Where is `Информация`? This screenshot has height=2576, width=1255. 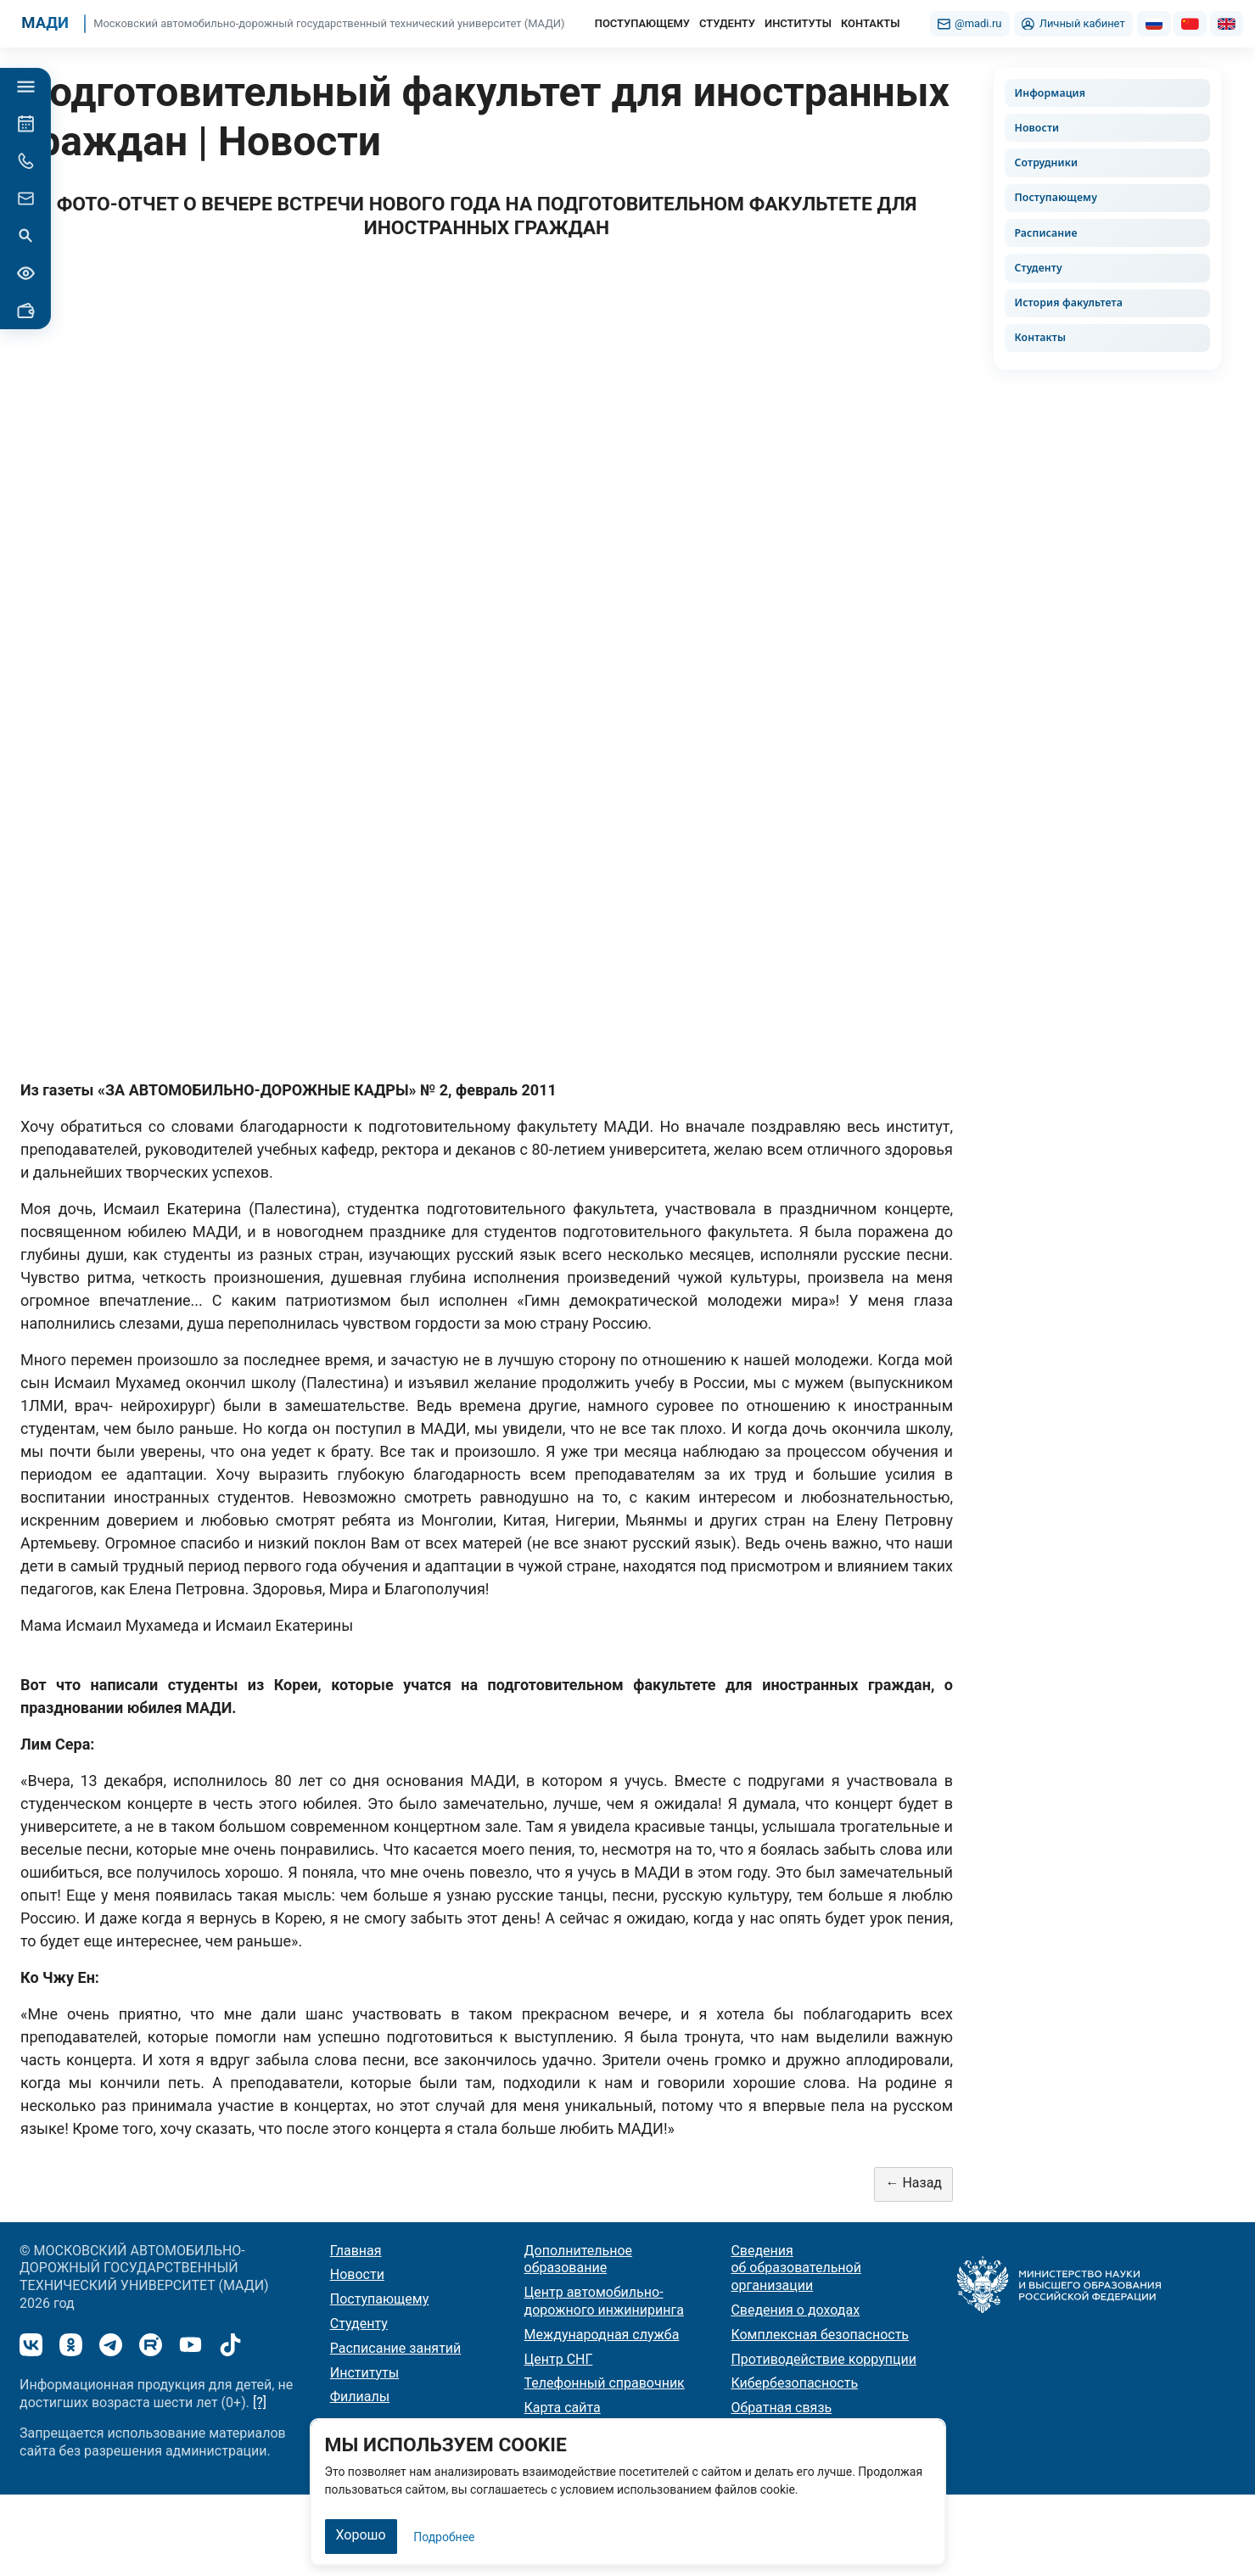
Информация is located at coordinates (1049, 93).